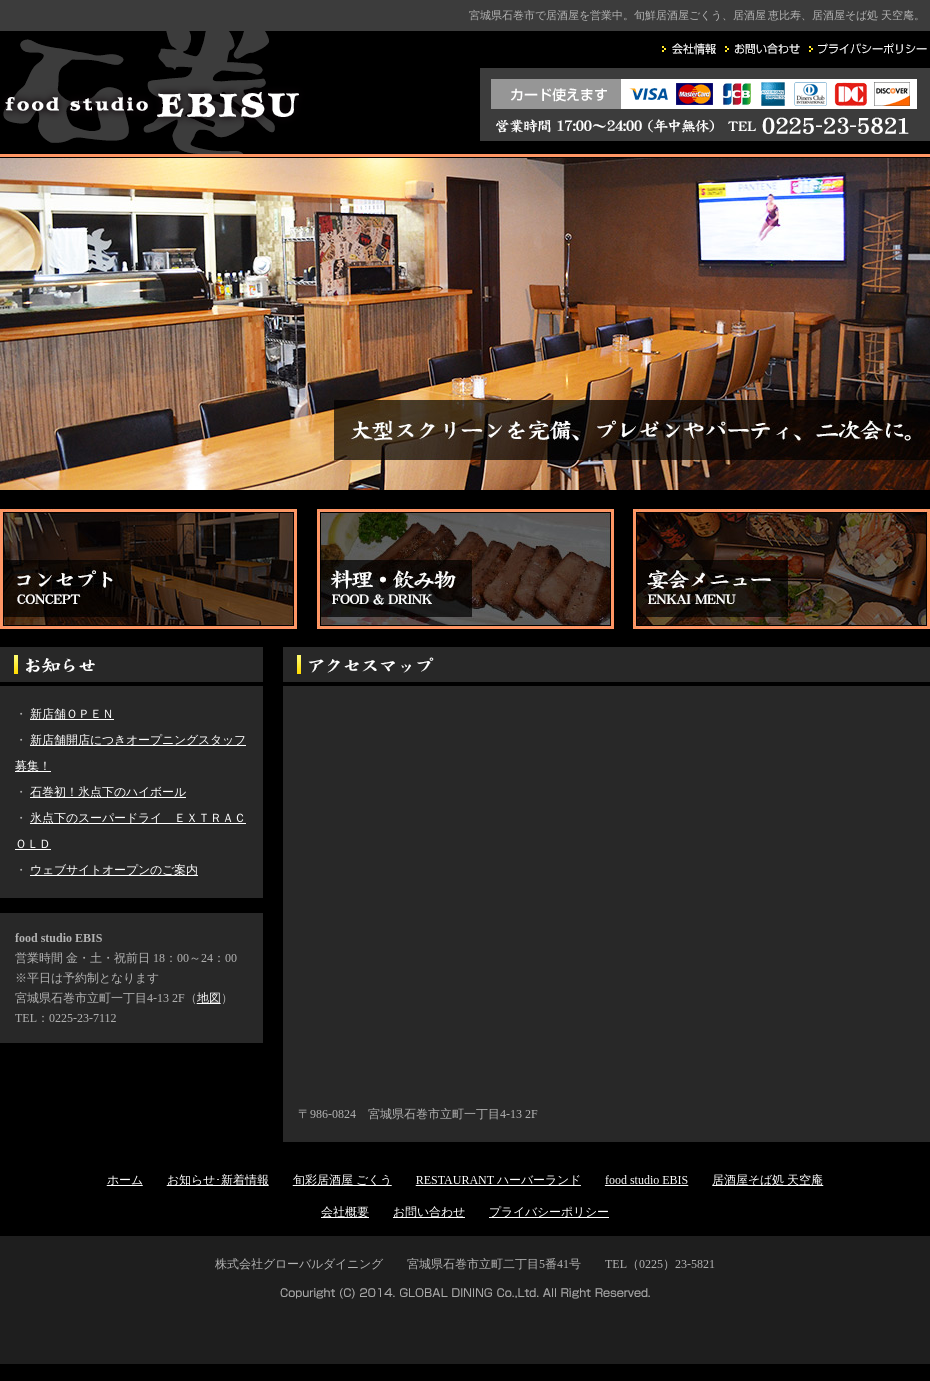  I want to click on 会社概要, so click(345, 1212).